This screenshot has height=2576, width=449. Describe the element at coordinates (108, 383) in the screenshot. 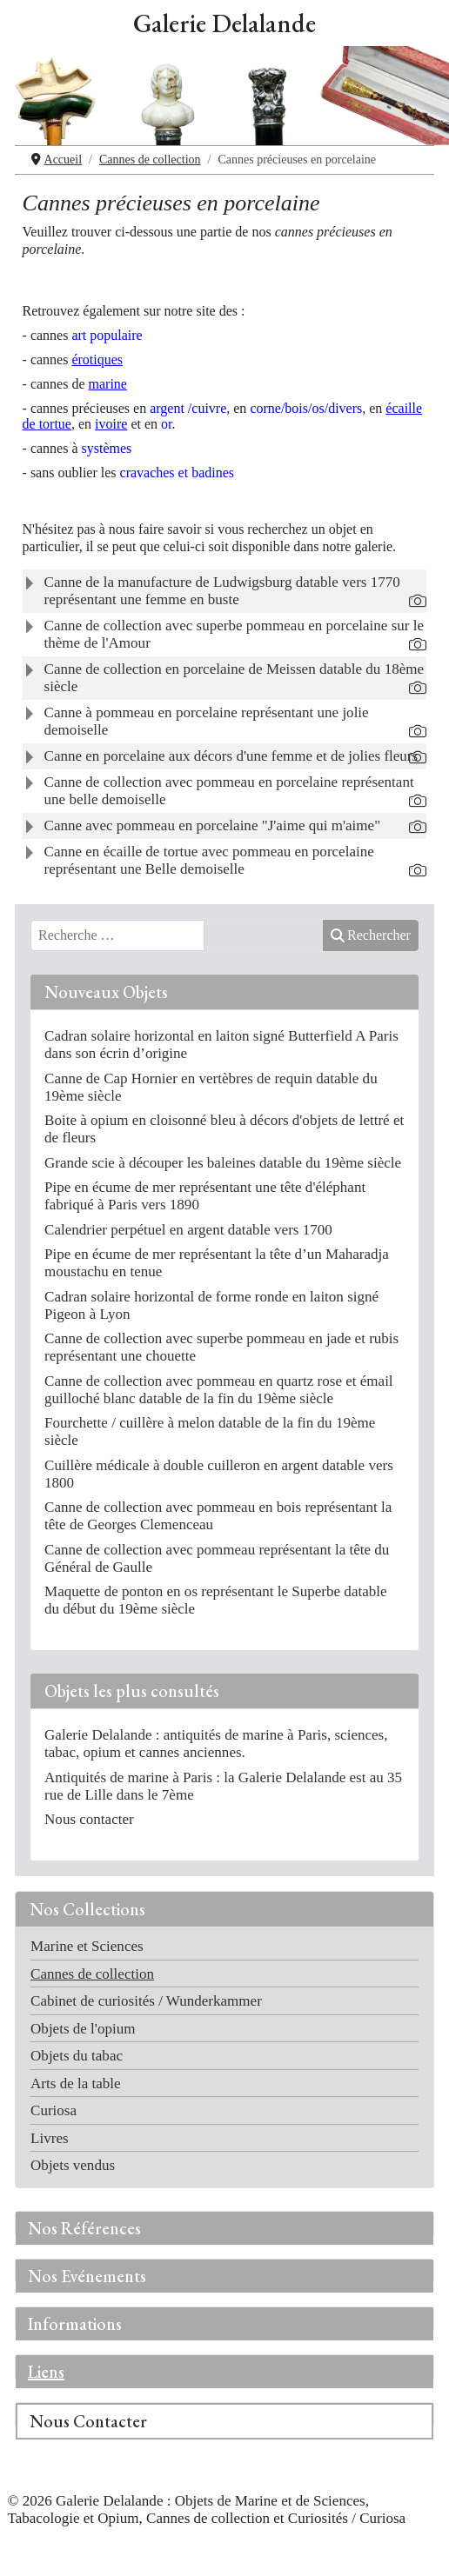

I see `marine` at that location.